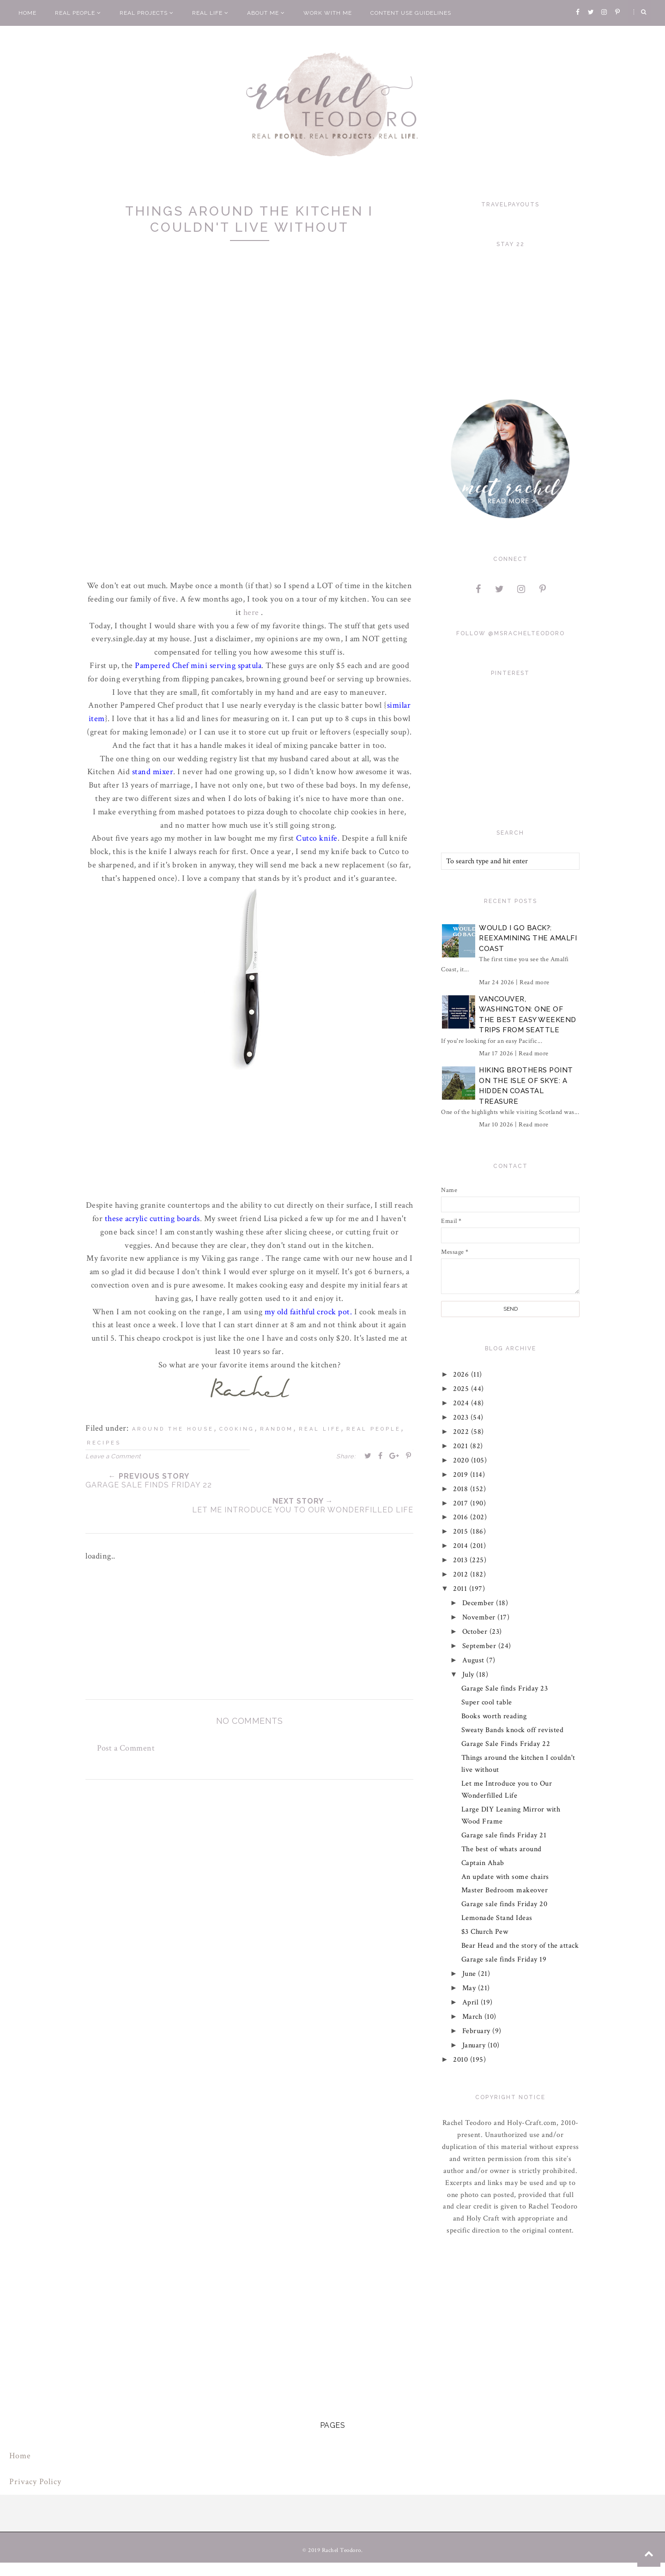 This screenshot has height=2576, width=665. I want to click on Would I Go Back?: Reexamining The Amalfi Coast, so click(528, 938).